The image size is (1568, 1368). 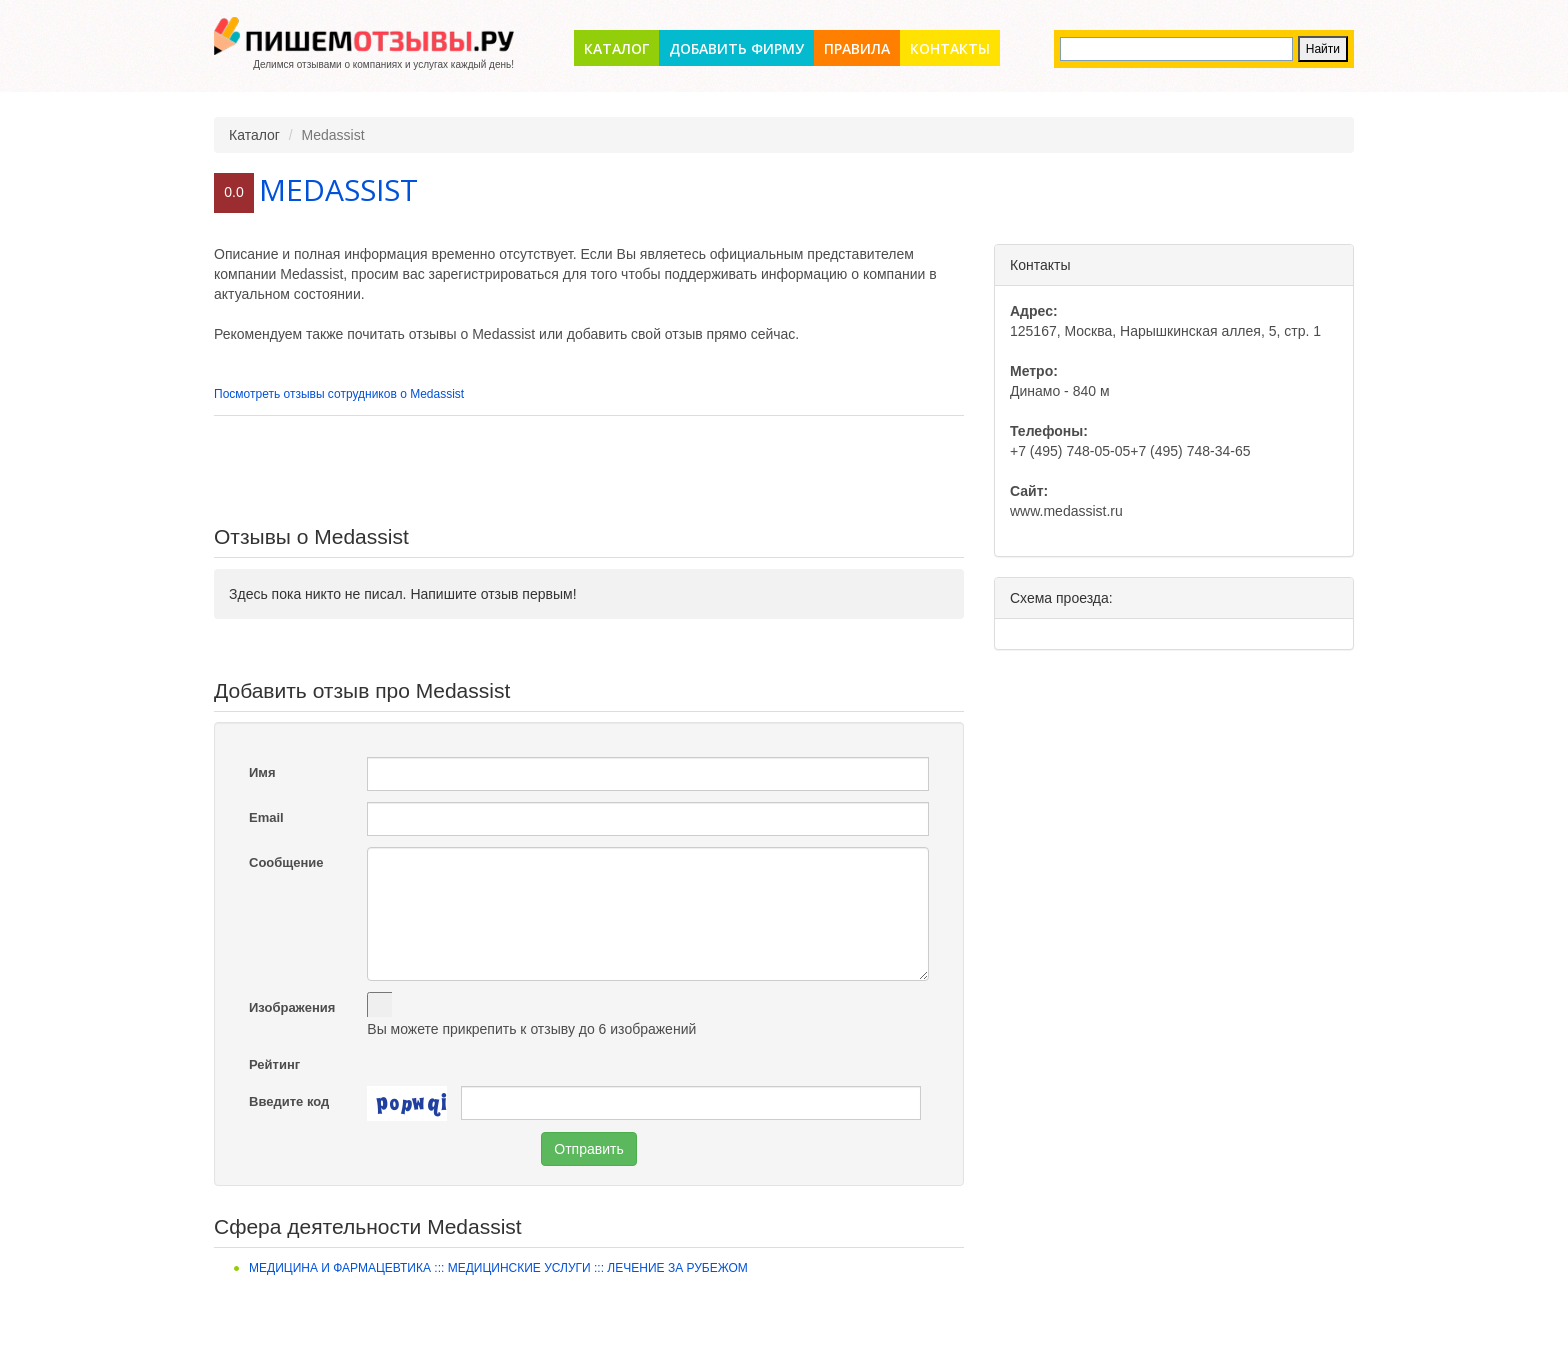 What do you see at coordinates (857, 48) in the screenshot?
I see `Правила` at bounding box center [857, 48].